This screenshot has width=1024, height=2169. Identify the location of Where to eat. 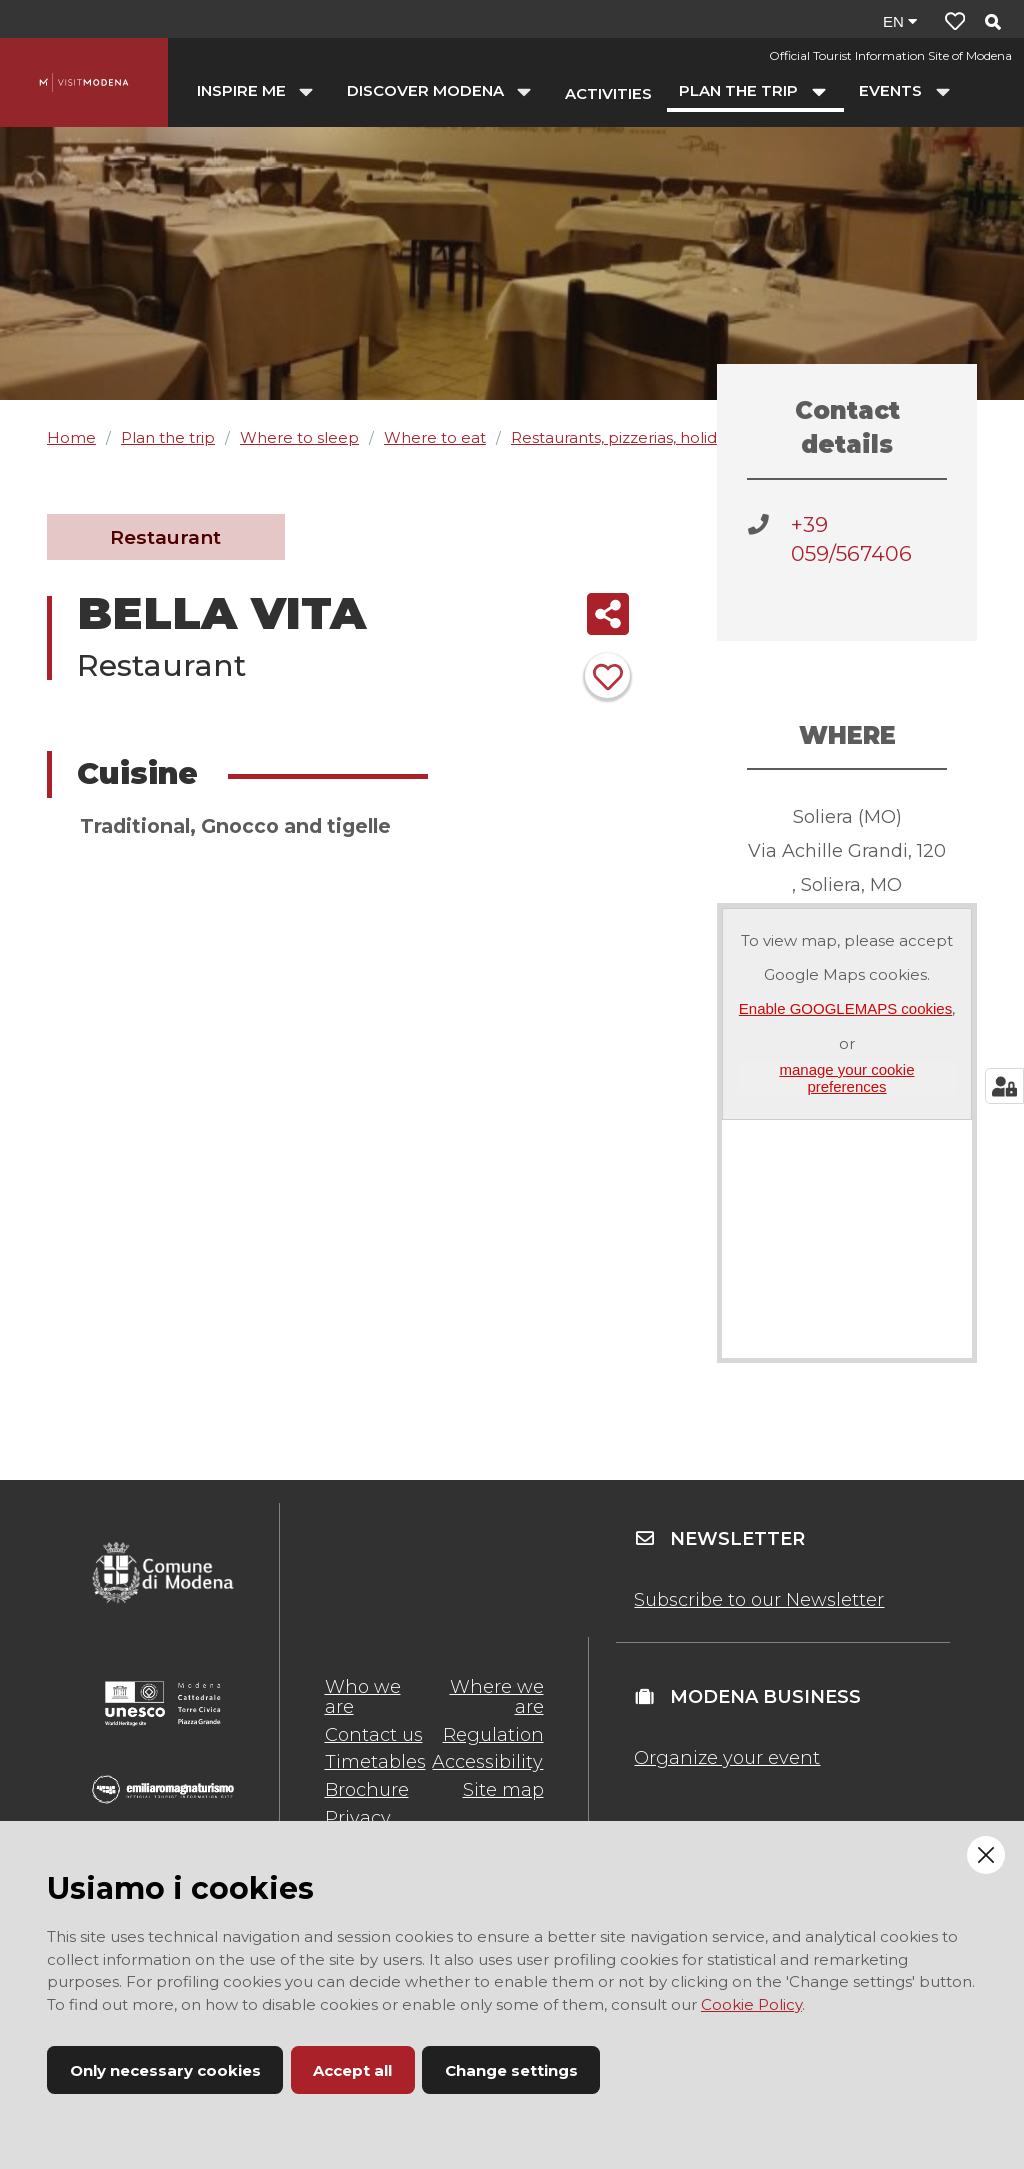
(435, 437).